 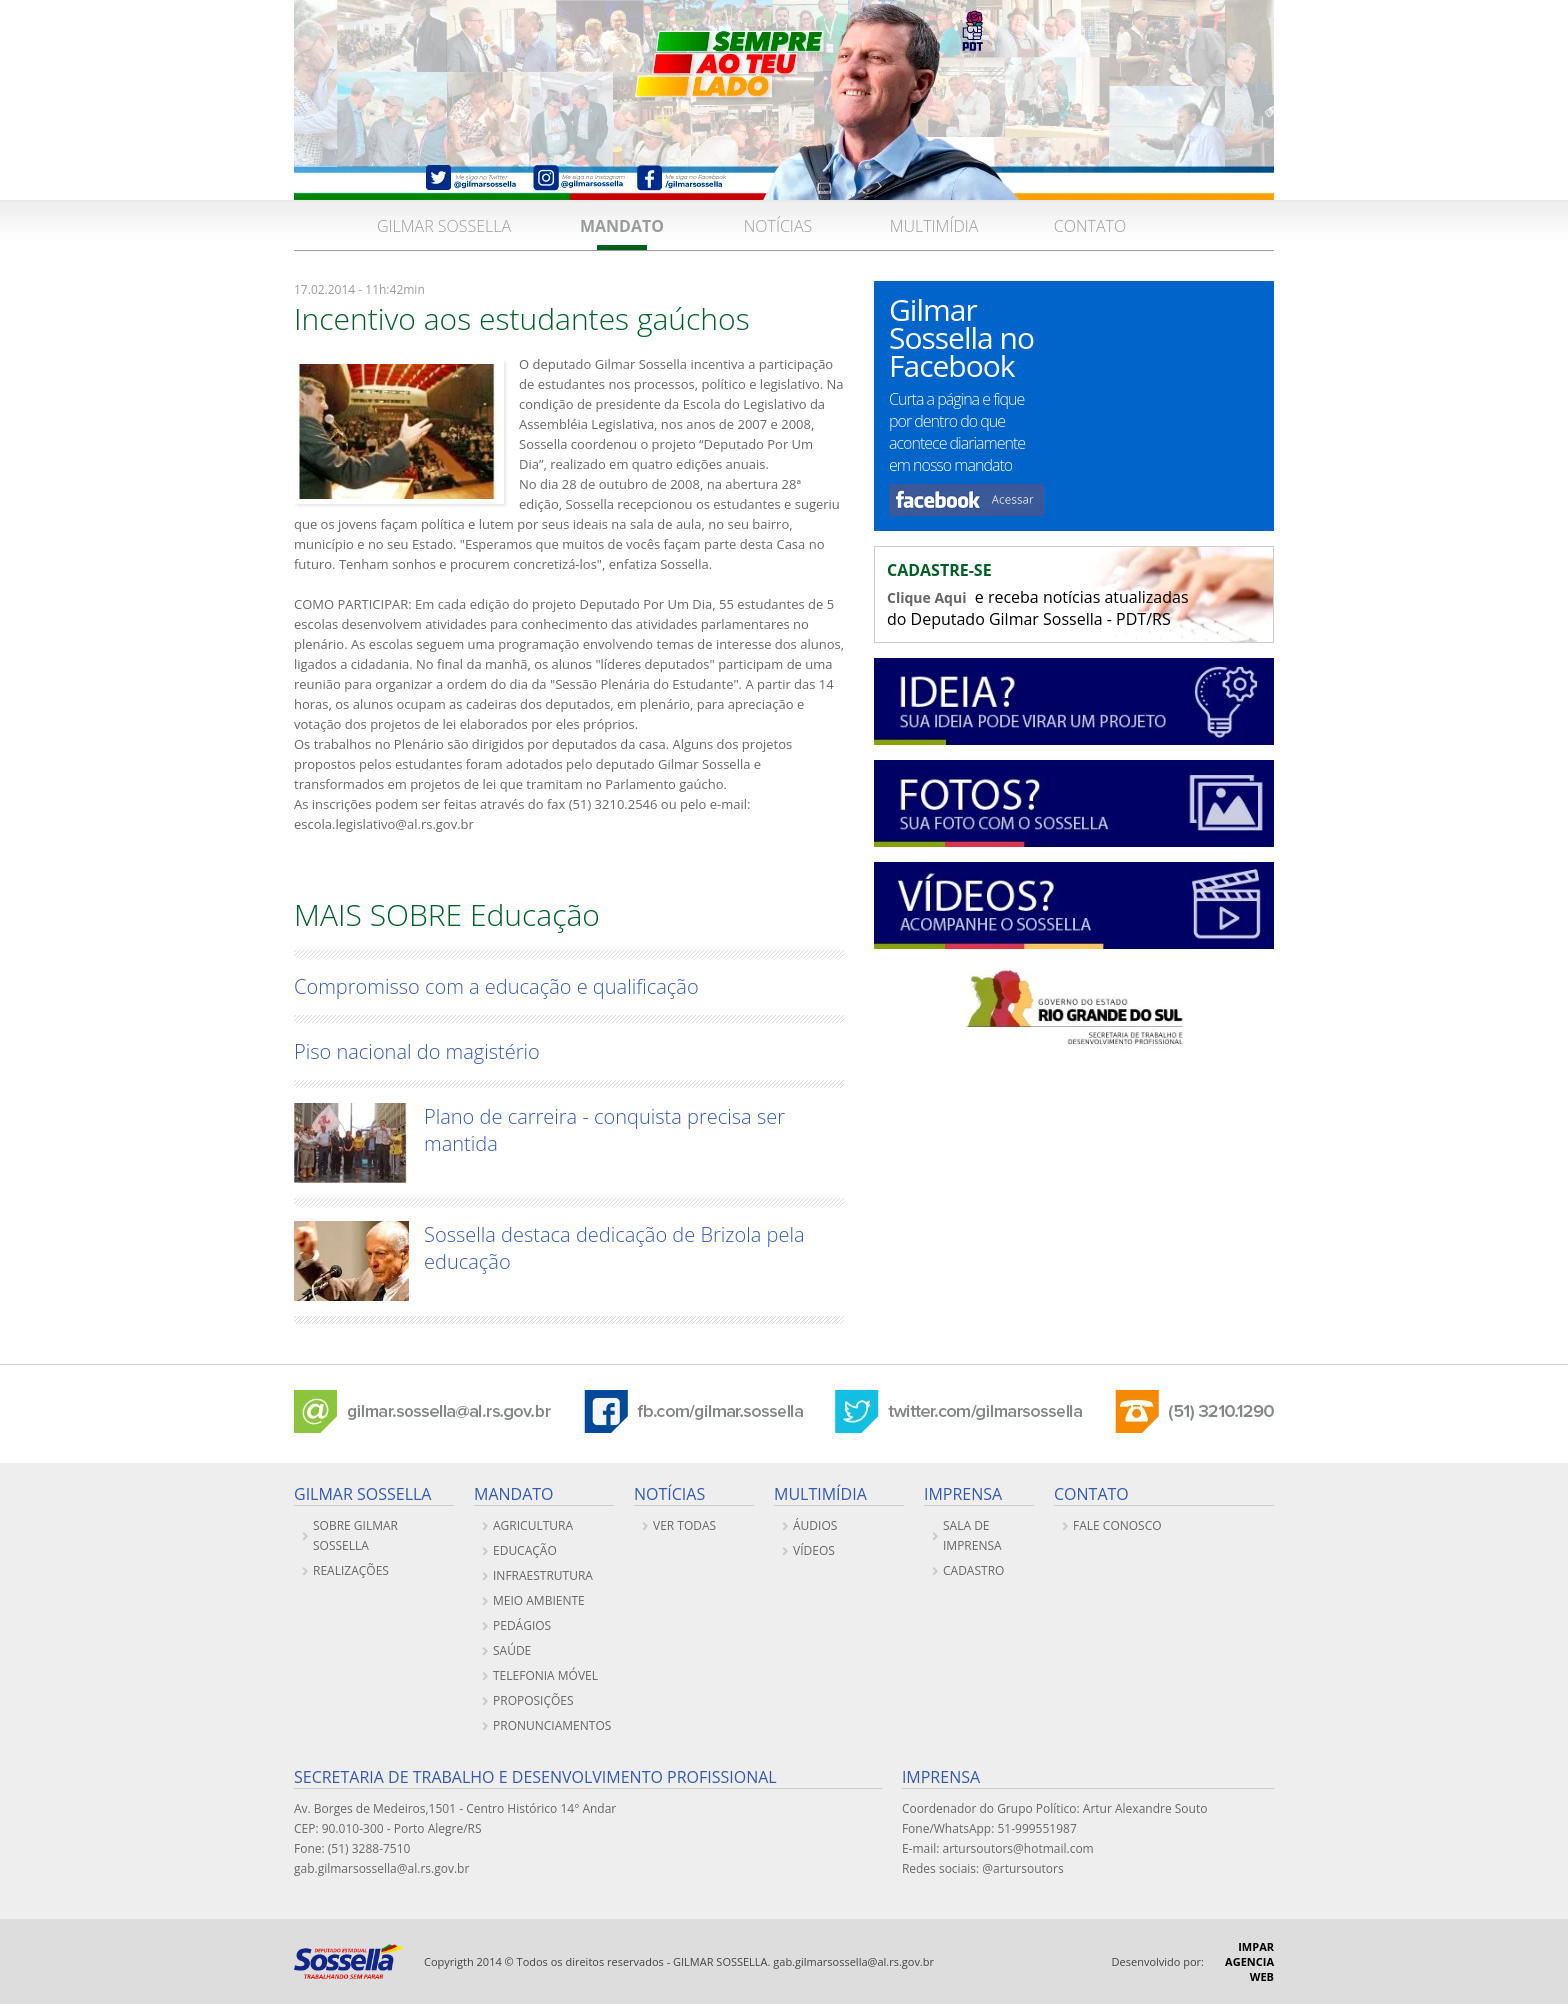 What do you see at coordinates (512, 1650) in the screenshot?
I see `Saúde` at bounding box center [512, 1650].